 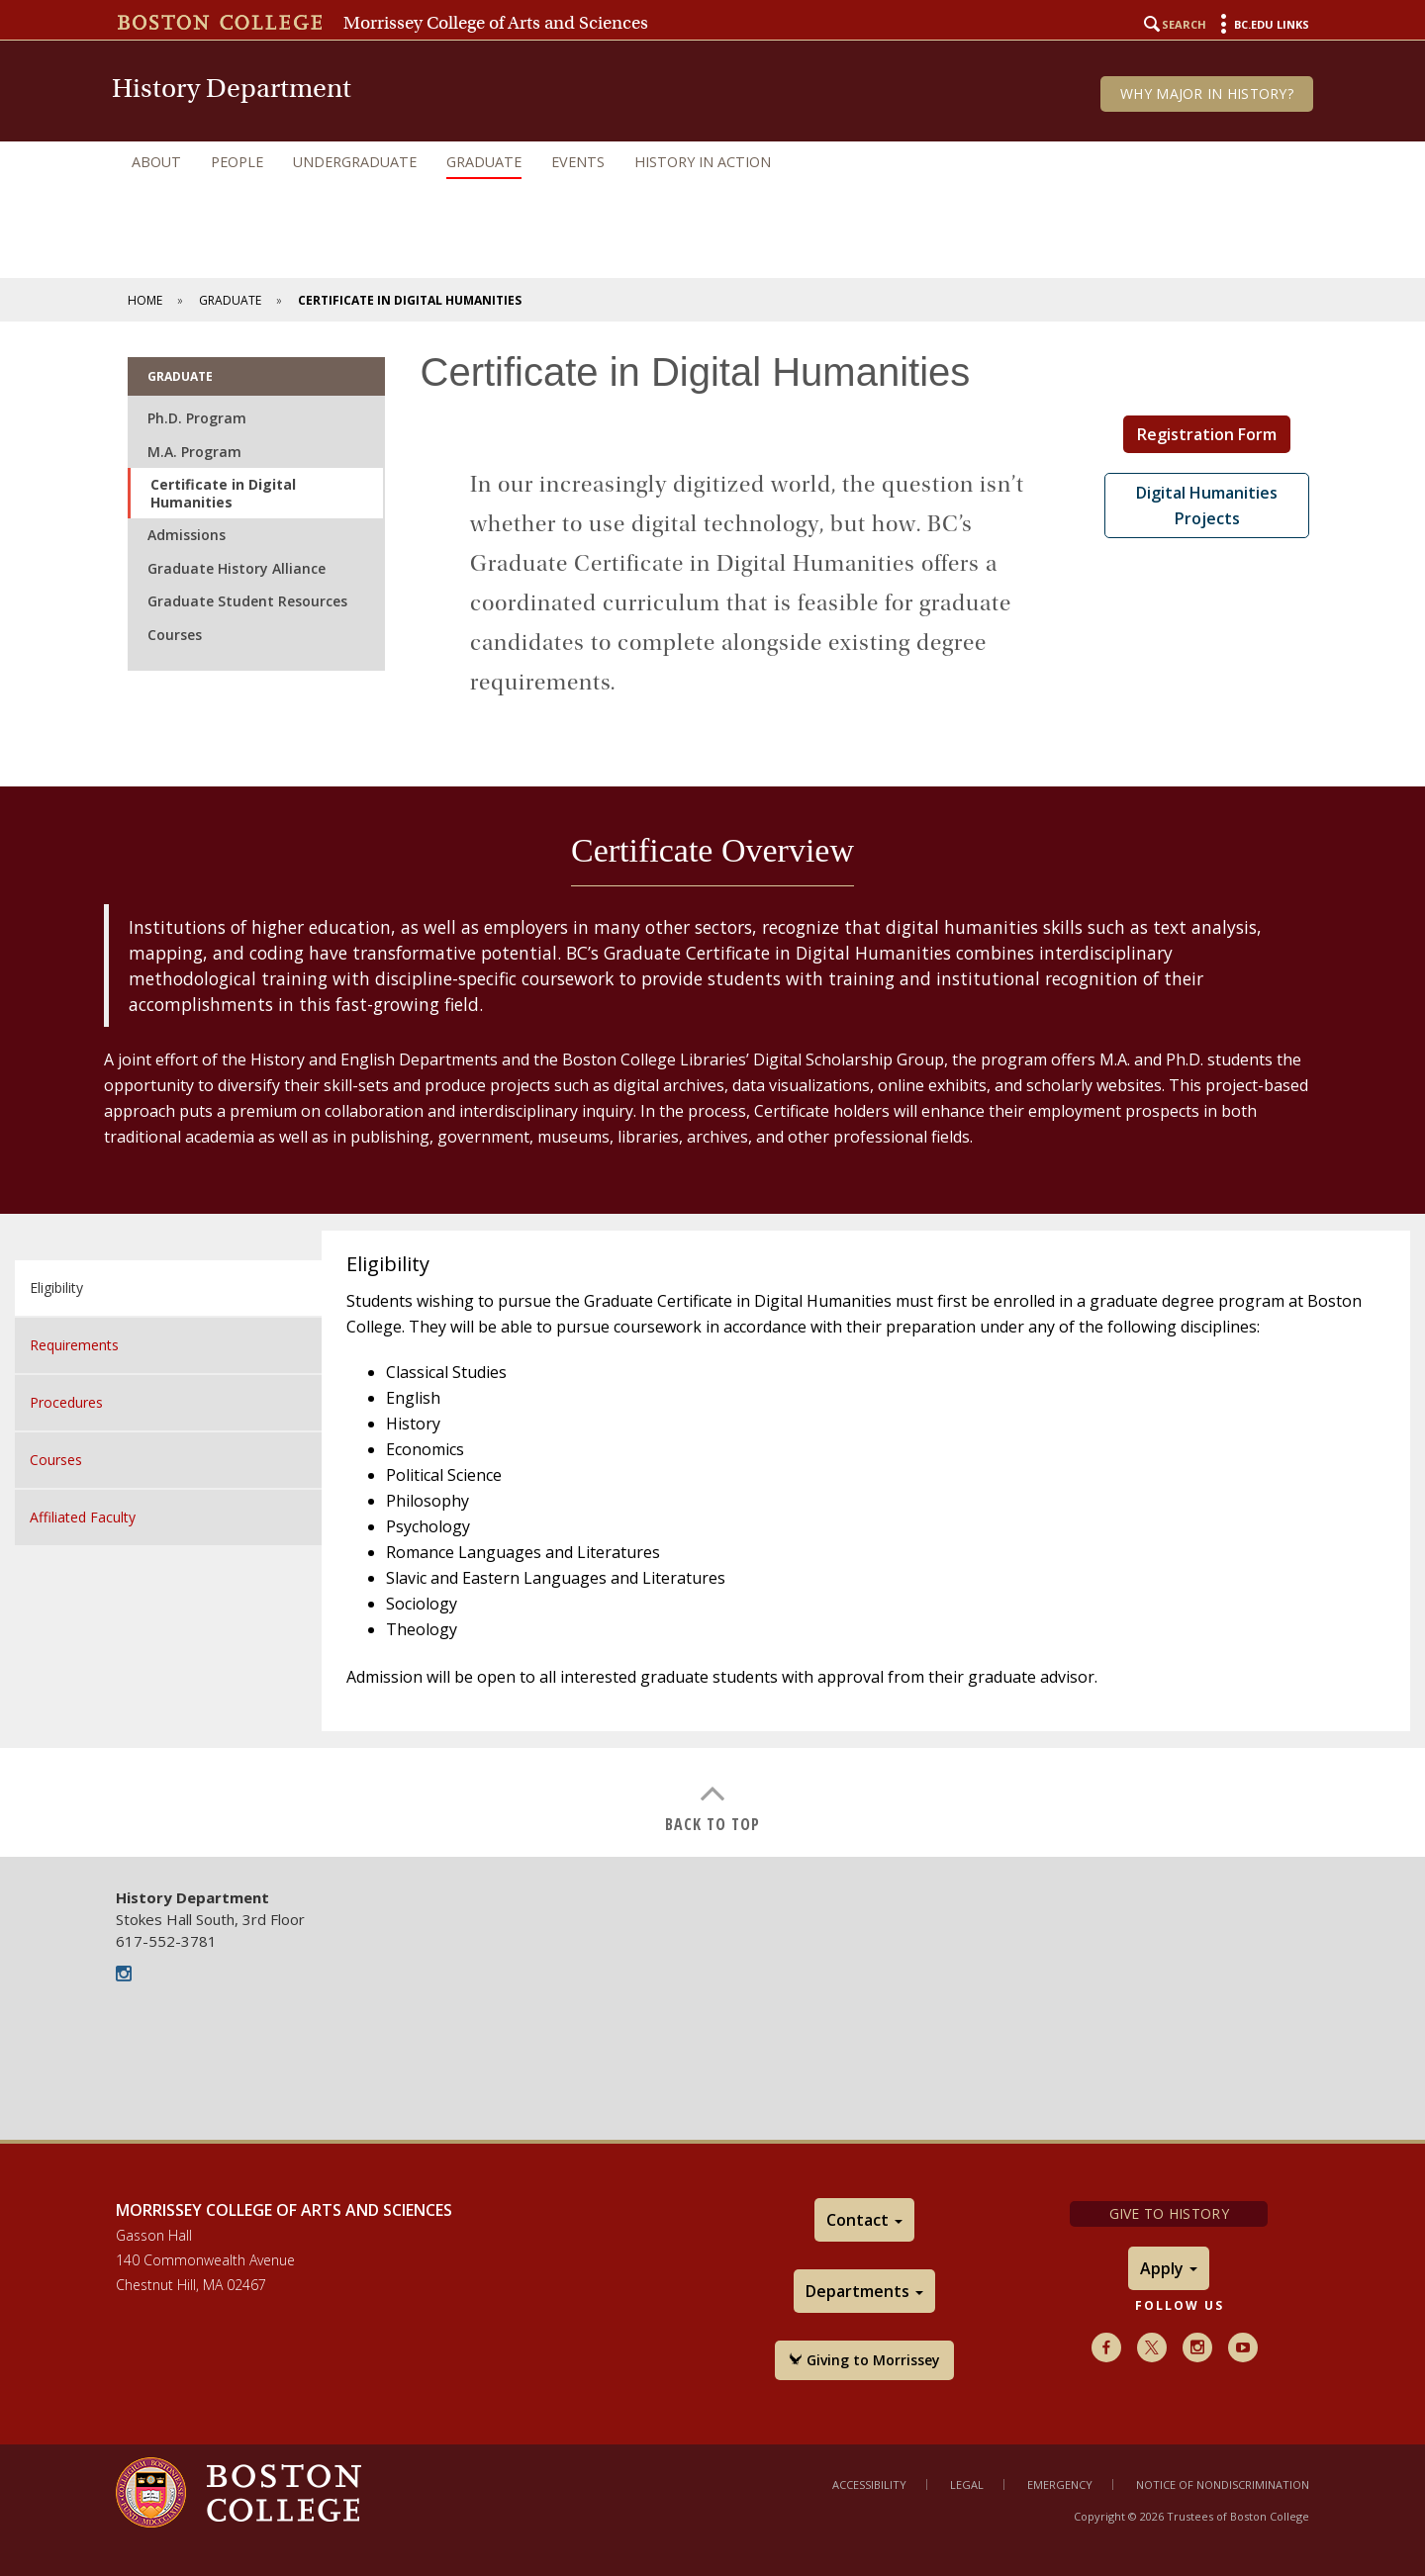 I want to click on Courses [tab], so click(x=56, y=1459).